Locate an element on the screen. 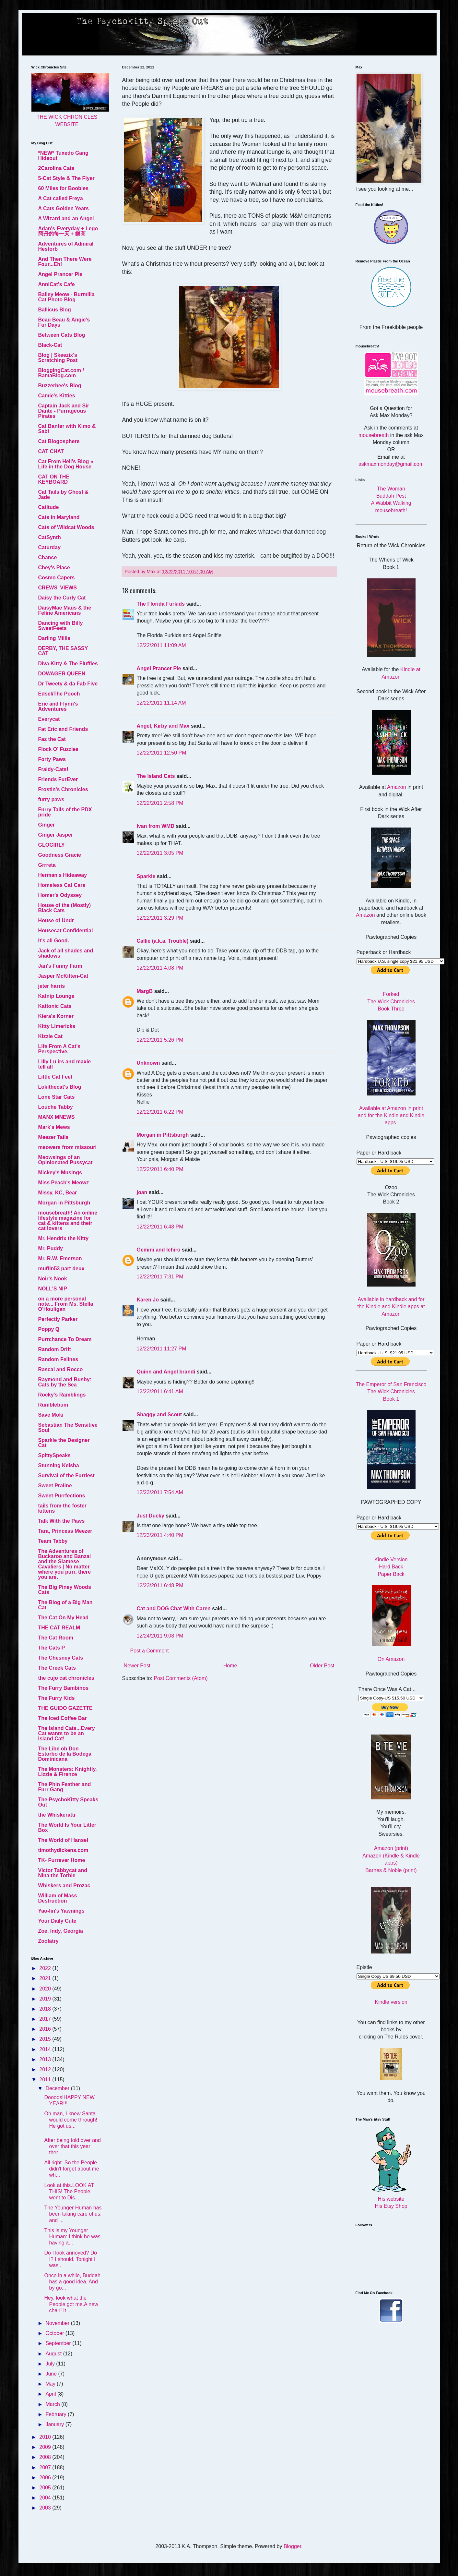  Furry Tails of the PDX pride is located at coordinates (65, 812).